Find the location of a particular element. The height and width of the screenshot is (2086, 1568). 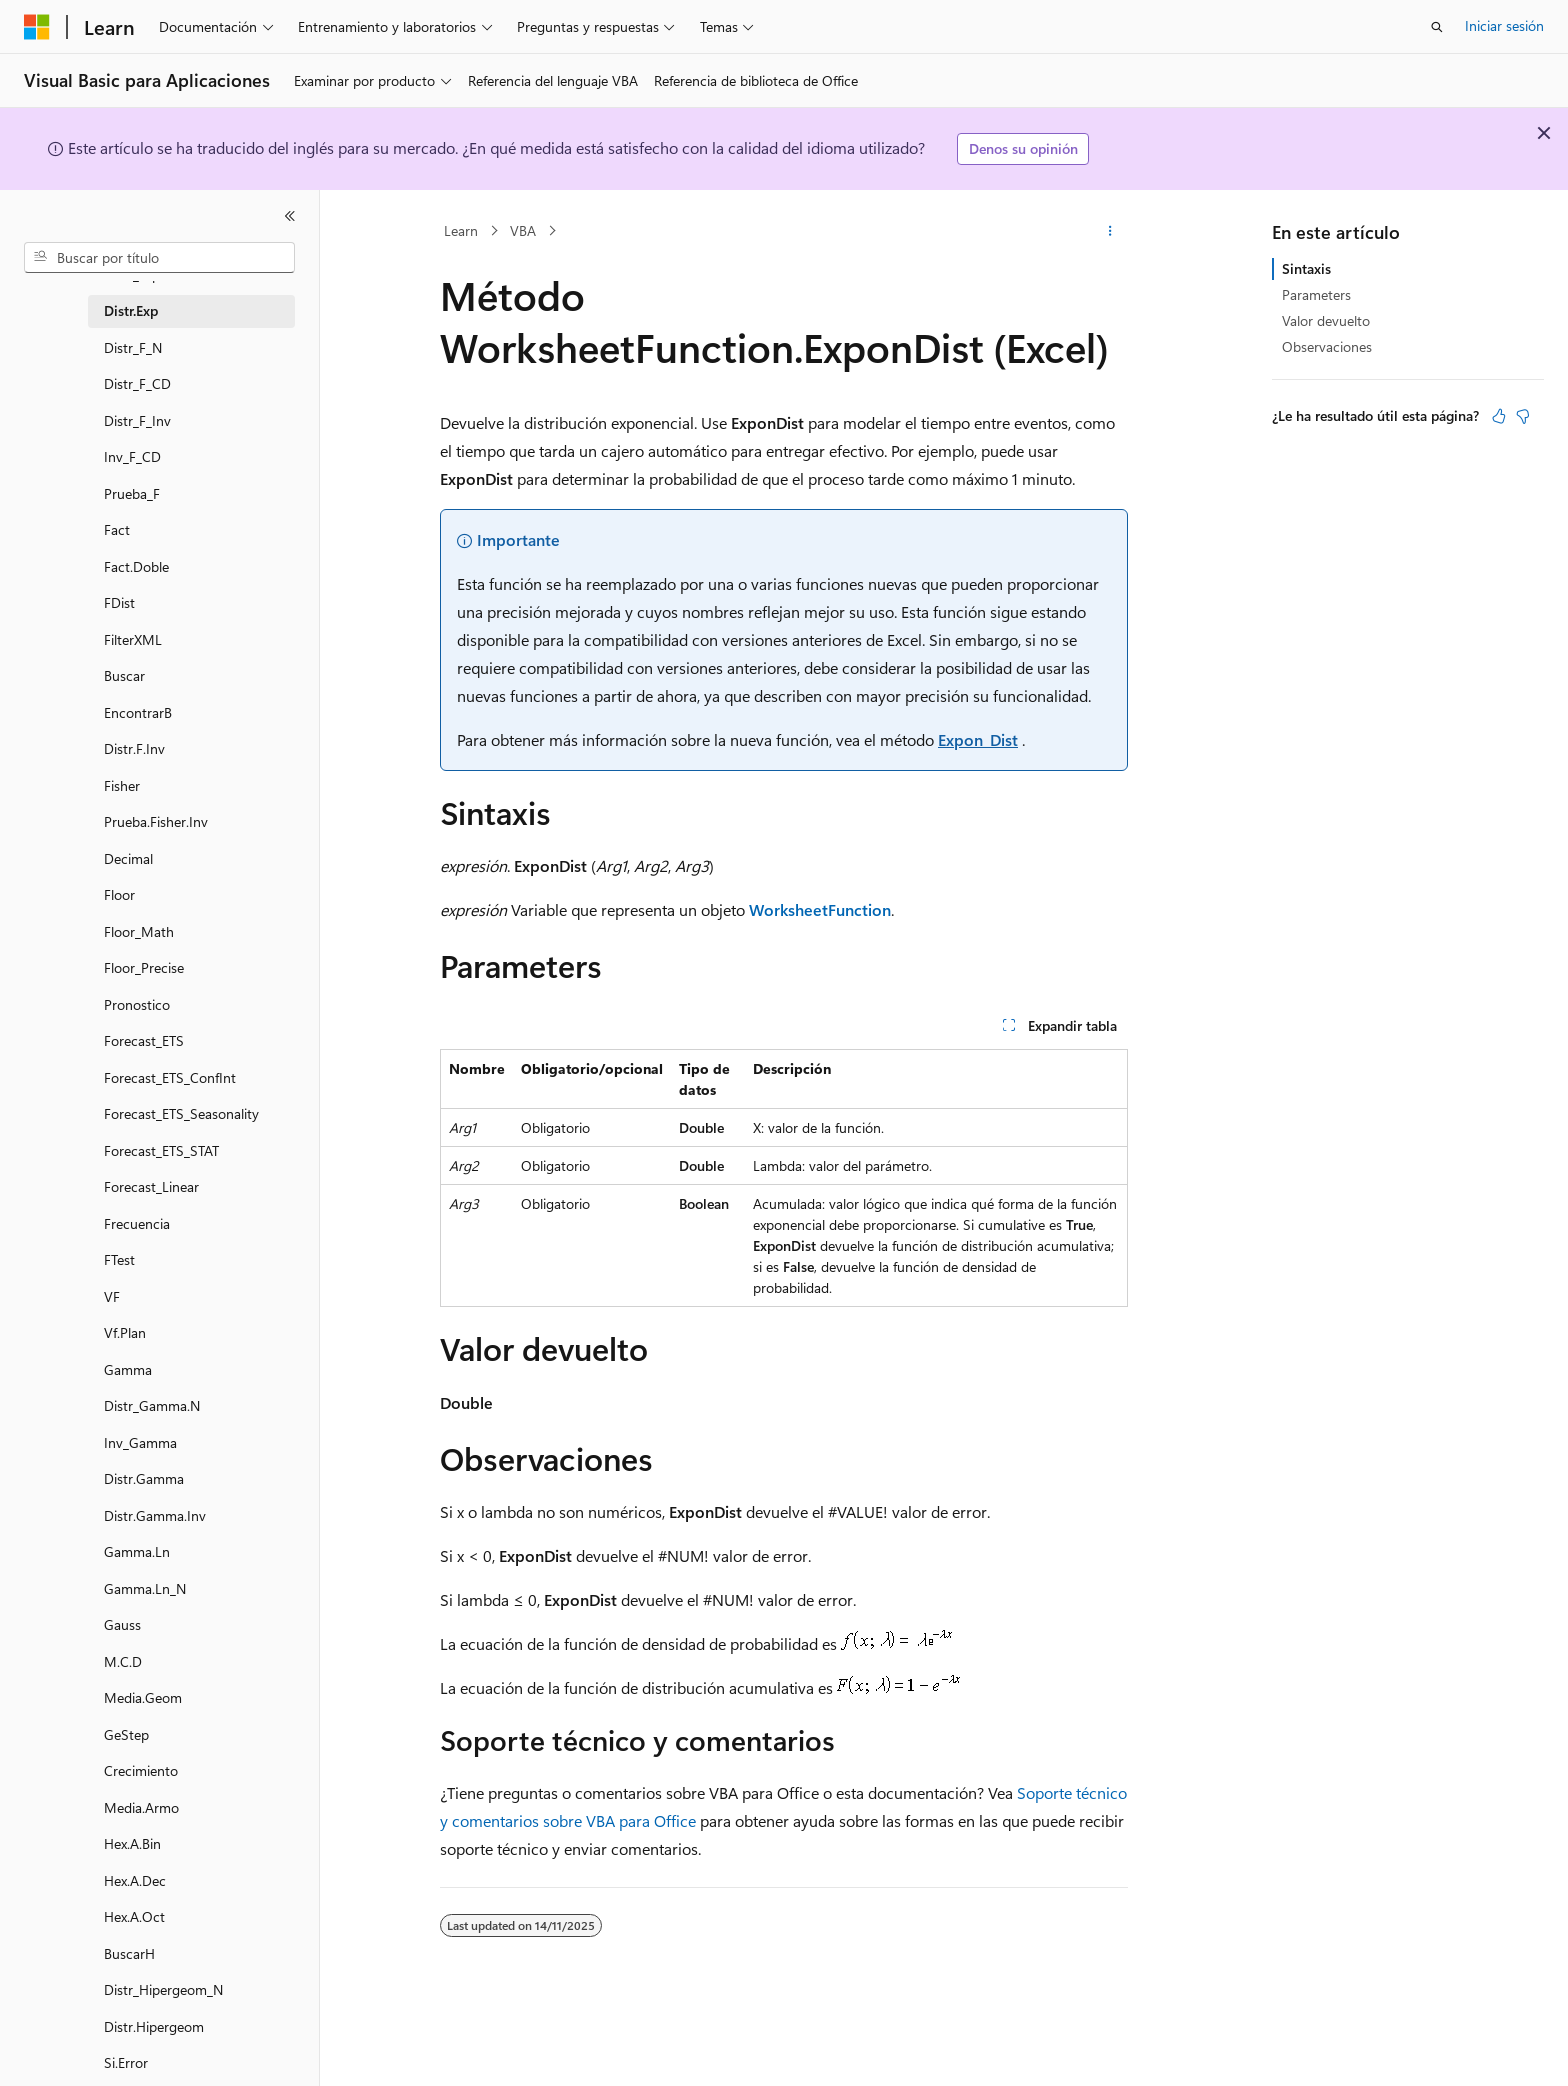

Expon_Dist is located at coordinates (978, 739).